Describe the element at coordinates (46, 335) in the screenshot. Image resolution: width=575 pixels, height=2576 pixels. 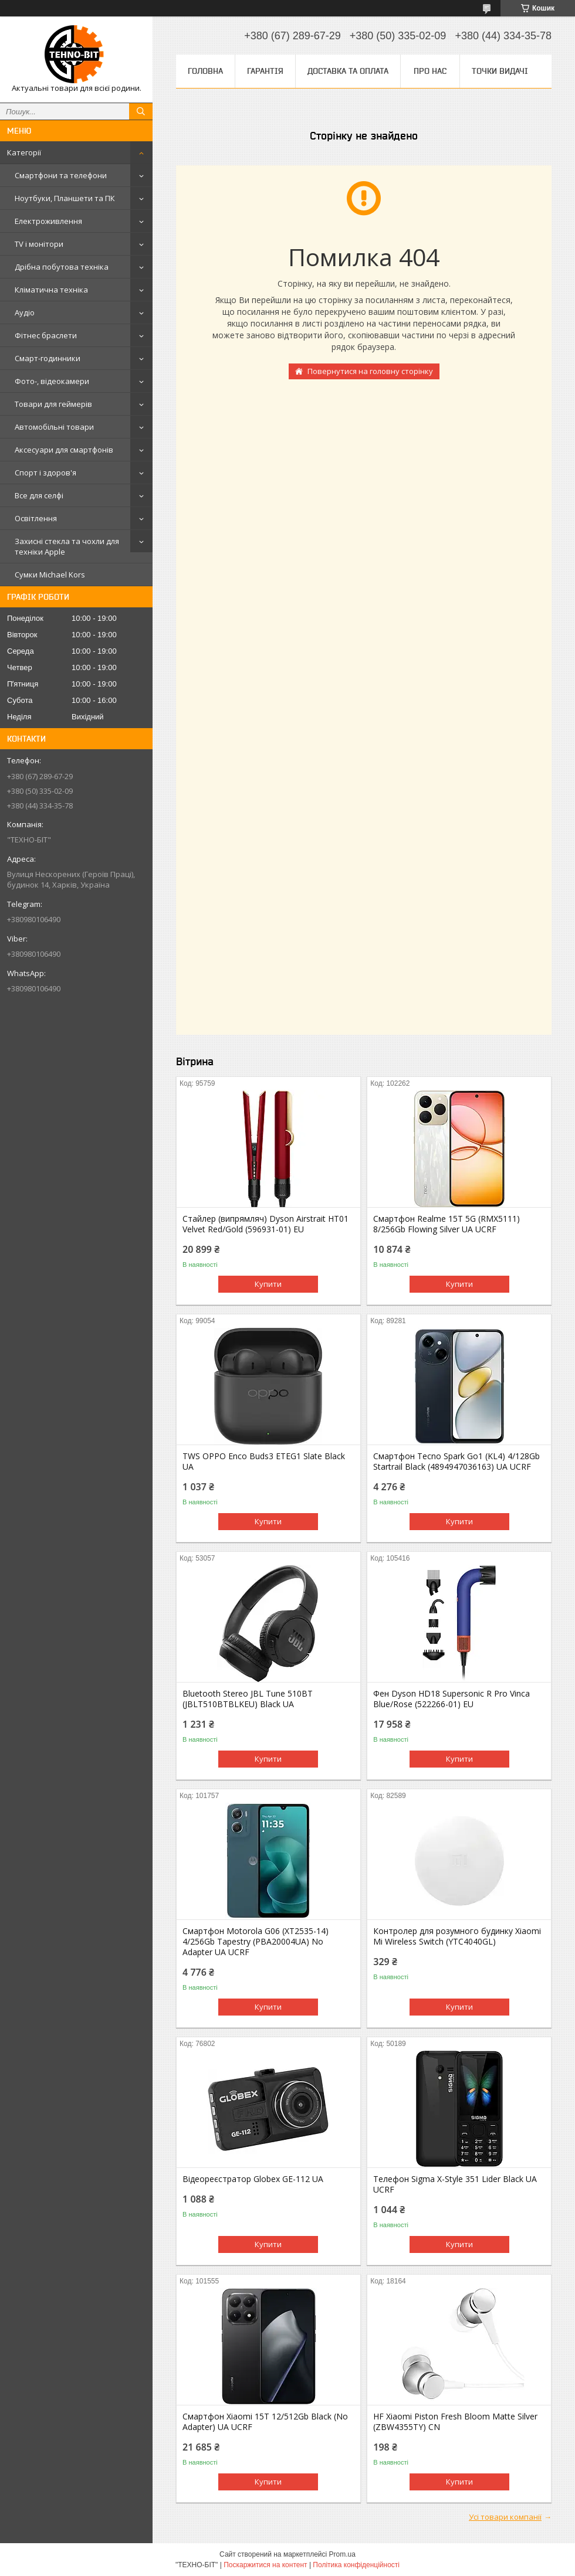
I see `Фітнес браслети` at that location.